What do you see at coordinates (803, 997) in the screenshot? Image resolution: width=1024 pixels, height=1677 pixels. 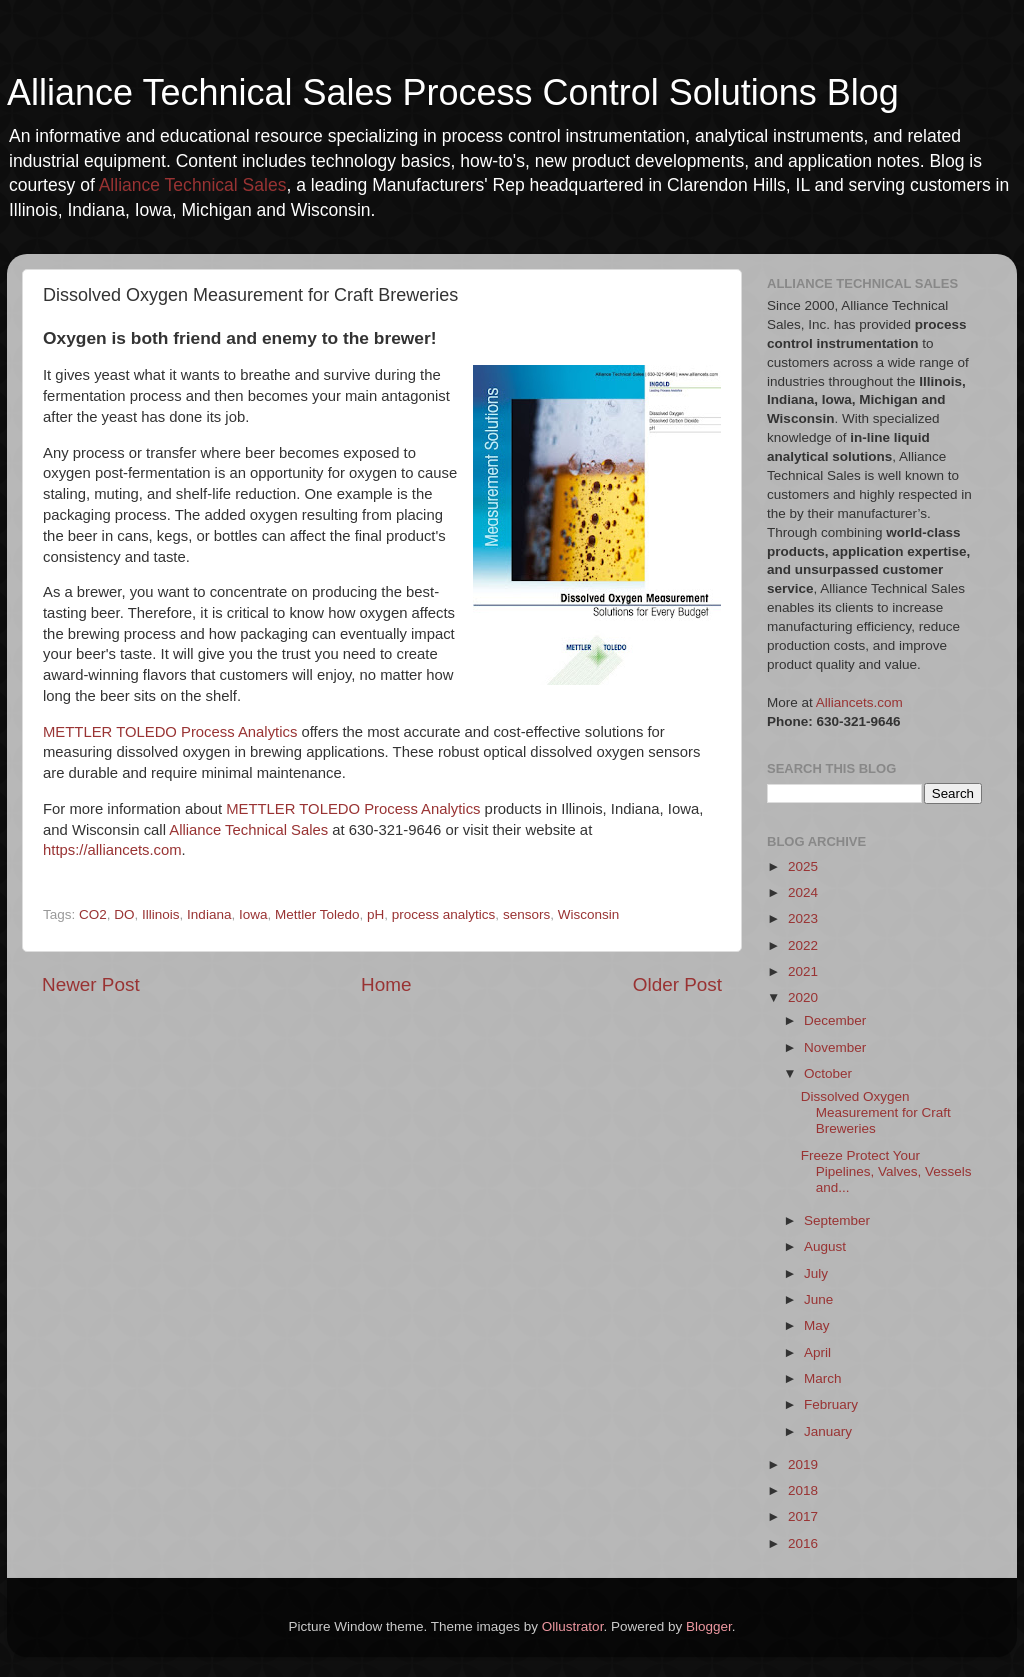 I see `2020` at bounding box center [803, 997].